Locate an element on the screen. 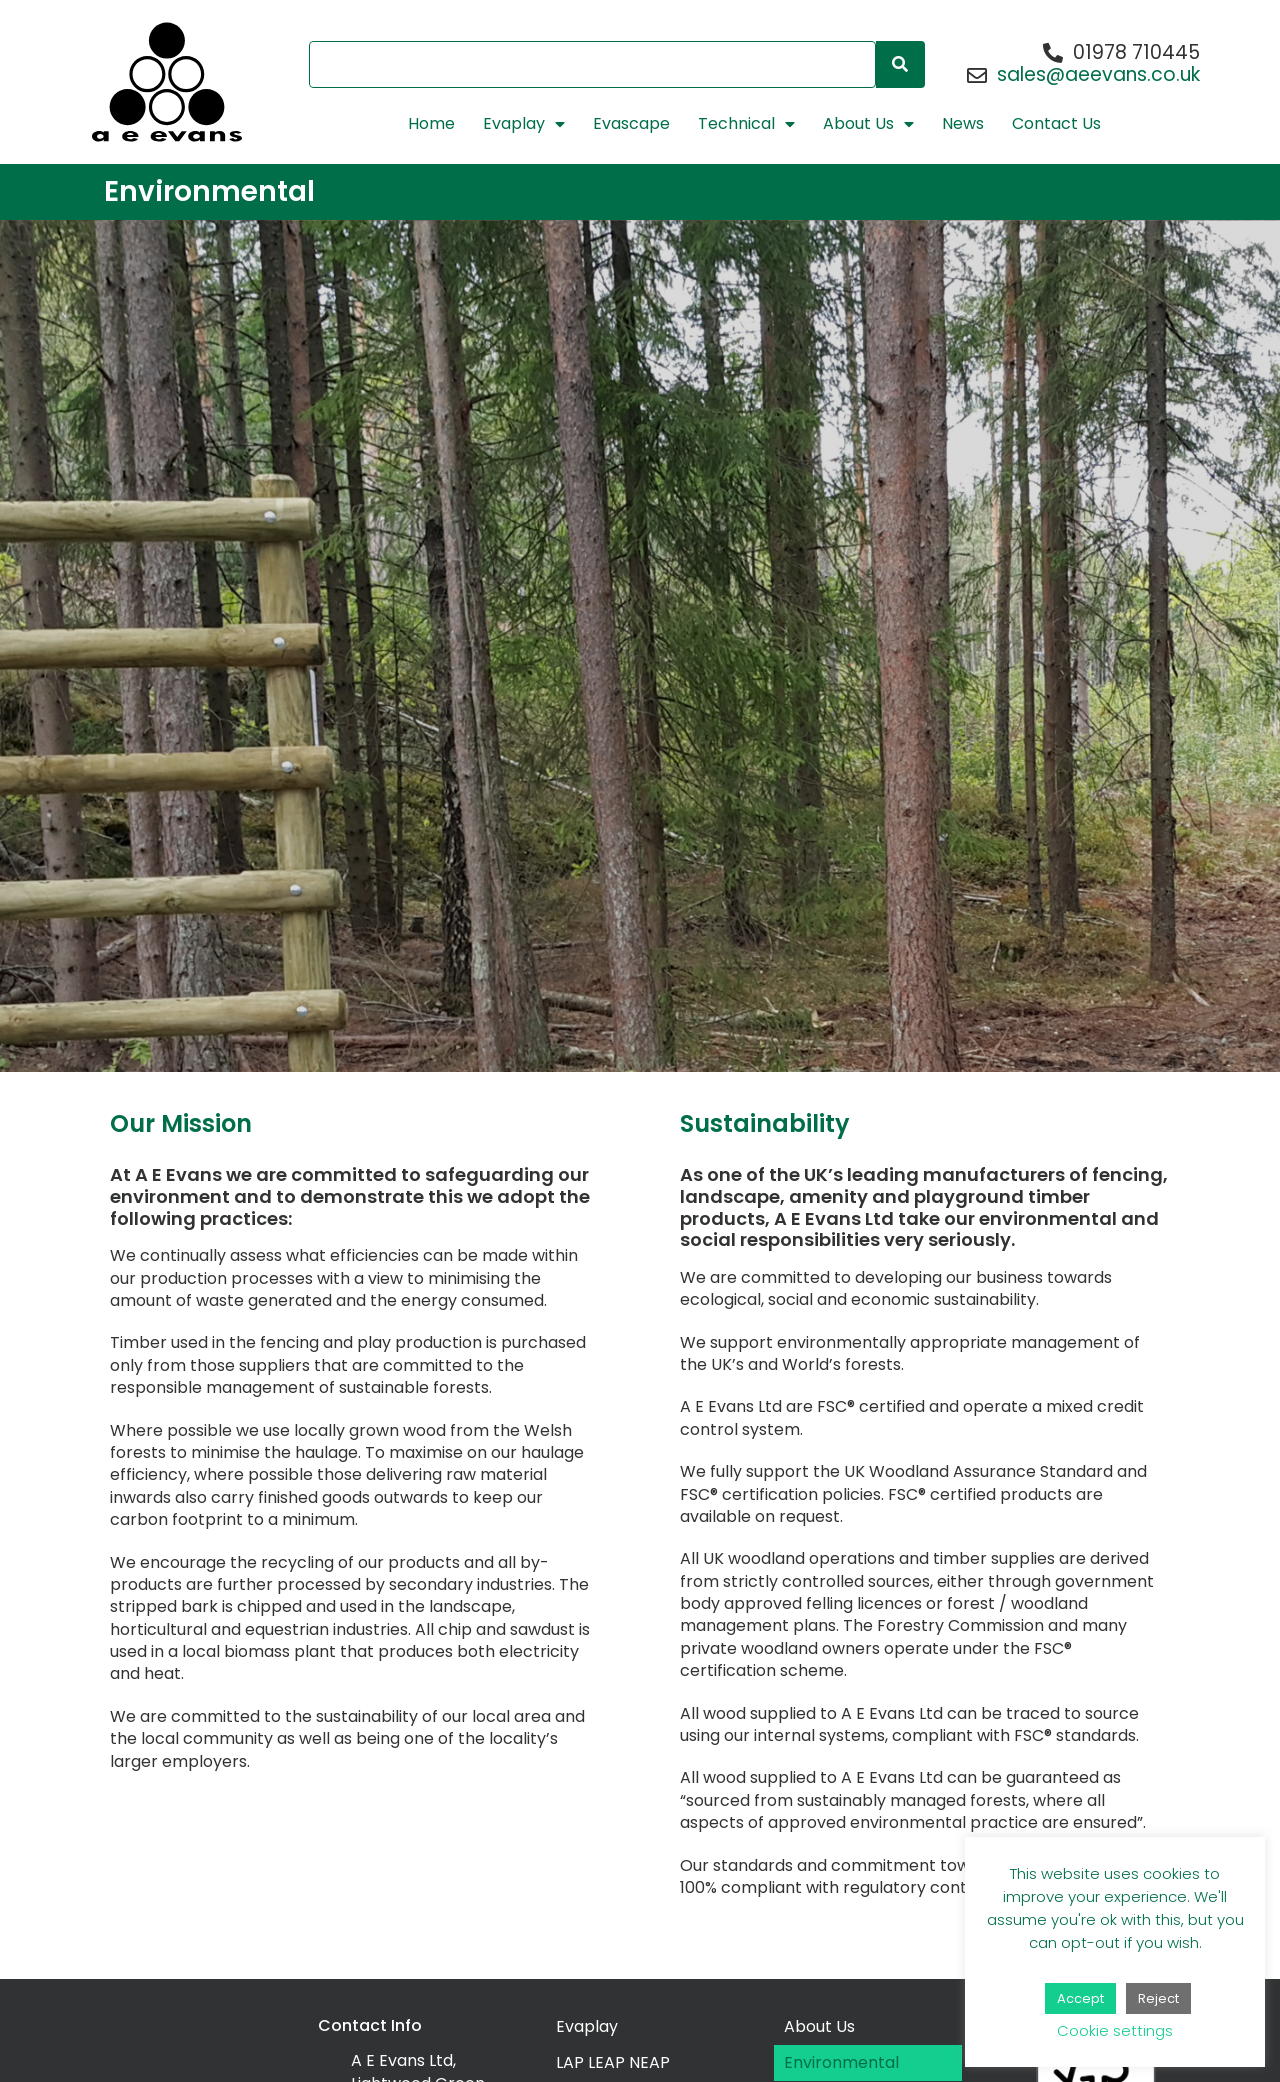 This screenshot has width=1280, height=2082. LAP LEAP NEAP is located at coordinates (613, 2062).